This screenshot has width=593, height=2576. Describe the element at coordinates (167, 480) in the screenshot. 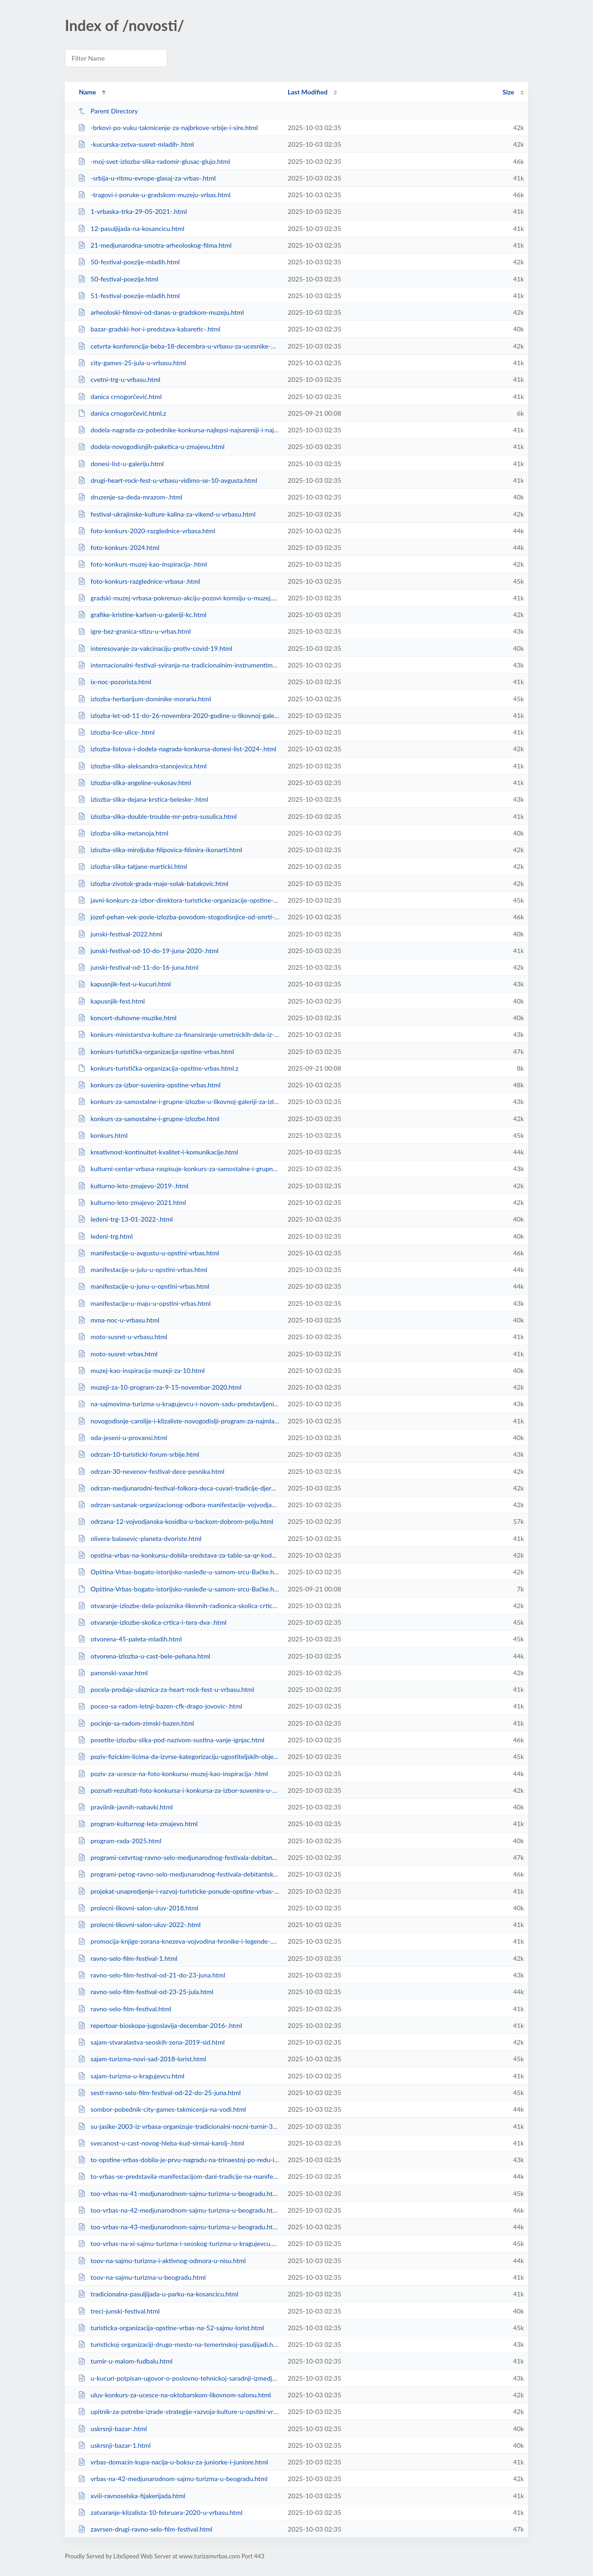

I see `drugi-heart-rock-fest-u-vrbasu-vidimo-se-10-avgusta.html` at that location.